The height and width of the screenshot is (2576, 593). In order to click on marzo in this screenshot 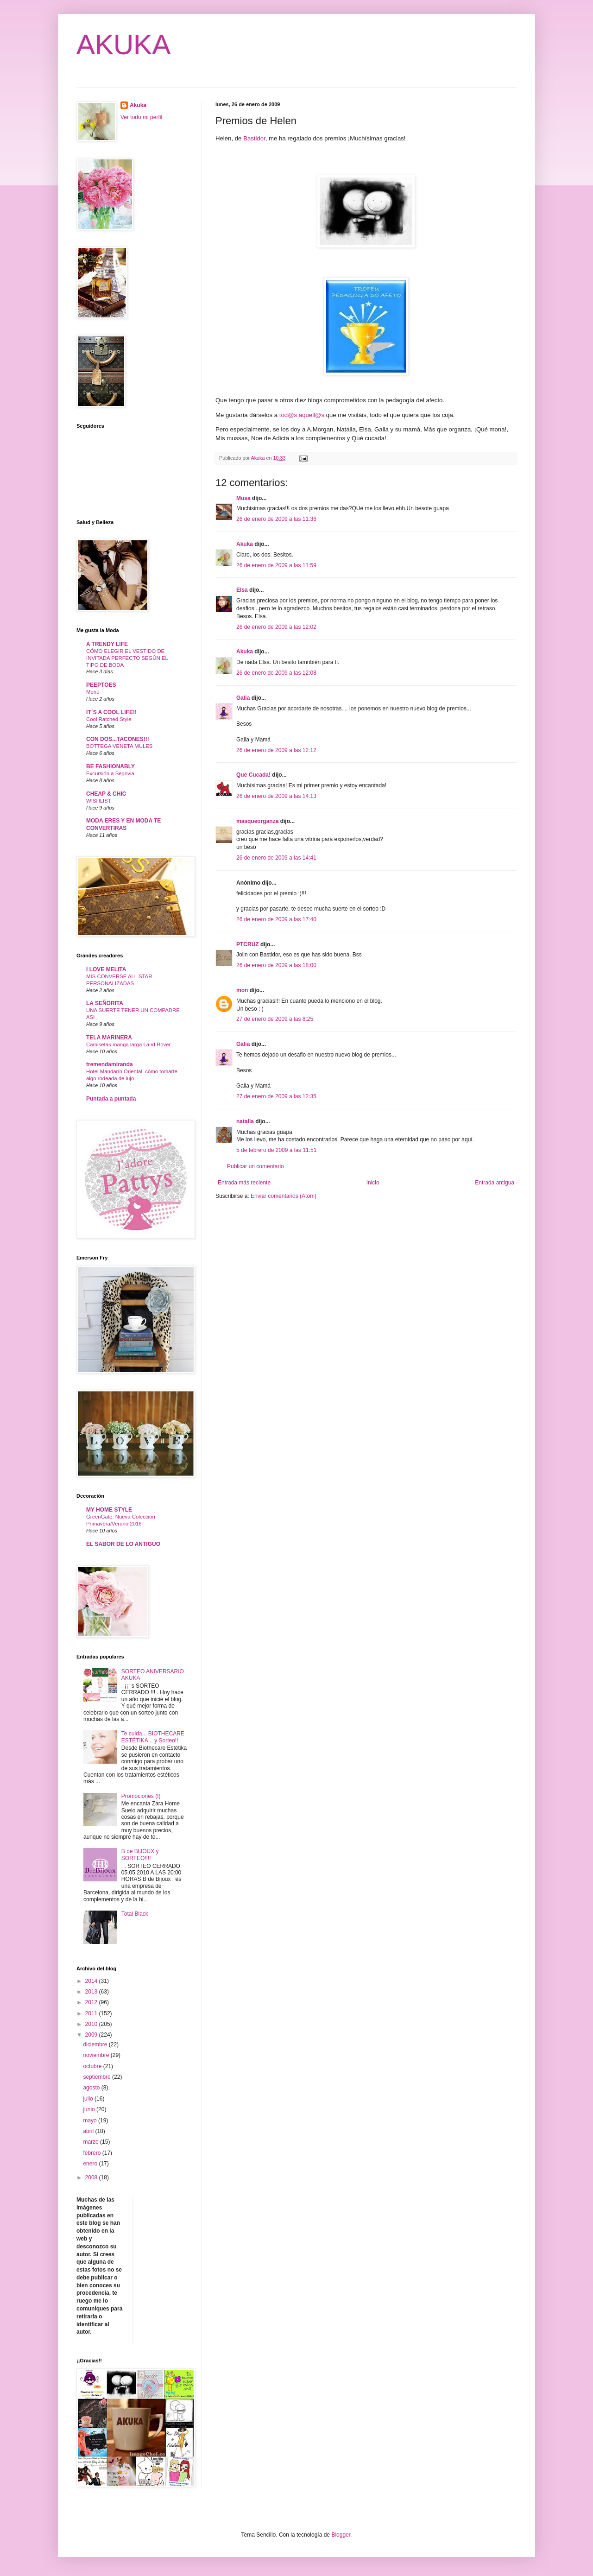, I will do `click(91, 2142)`.